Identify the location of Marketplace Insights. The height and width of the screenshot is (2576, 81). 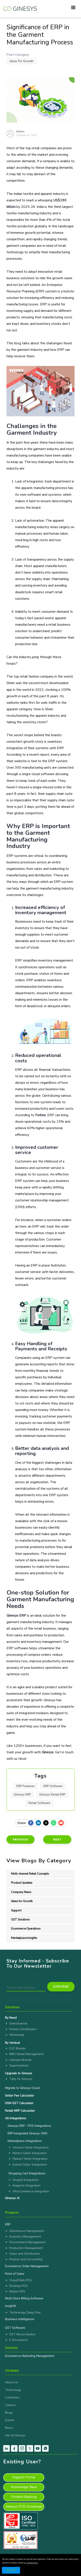
(24, 1938).